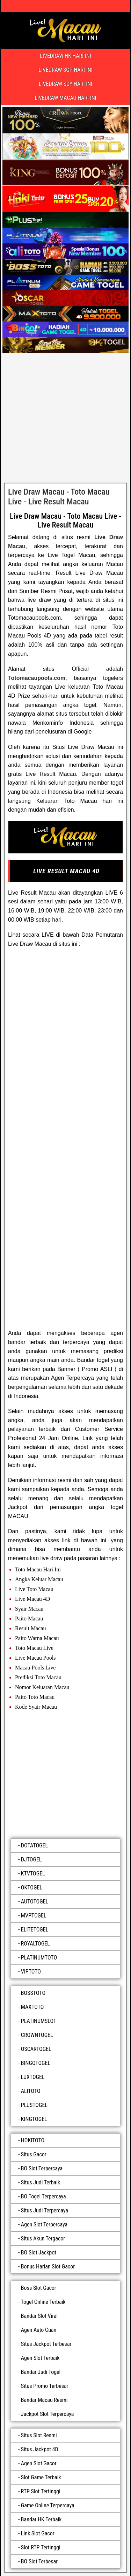 This screenshot has height=2576, width=131. What do you see at coordinates (38, 2021) in the screenshot?
I see `PLATINUMSLOT` at bounding box center [38, 2021].